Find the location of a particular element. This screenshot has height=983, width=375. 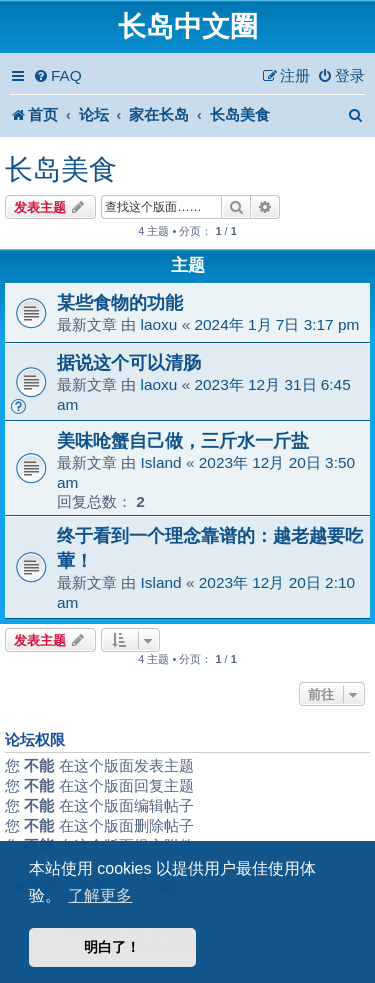

了解更多 [button] is located at coordinates (100, 895).